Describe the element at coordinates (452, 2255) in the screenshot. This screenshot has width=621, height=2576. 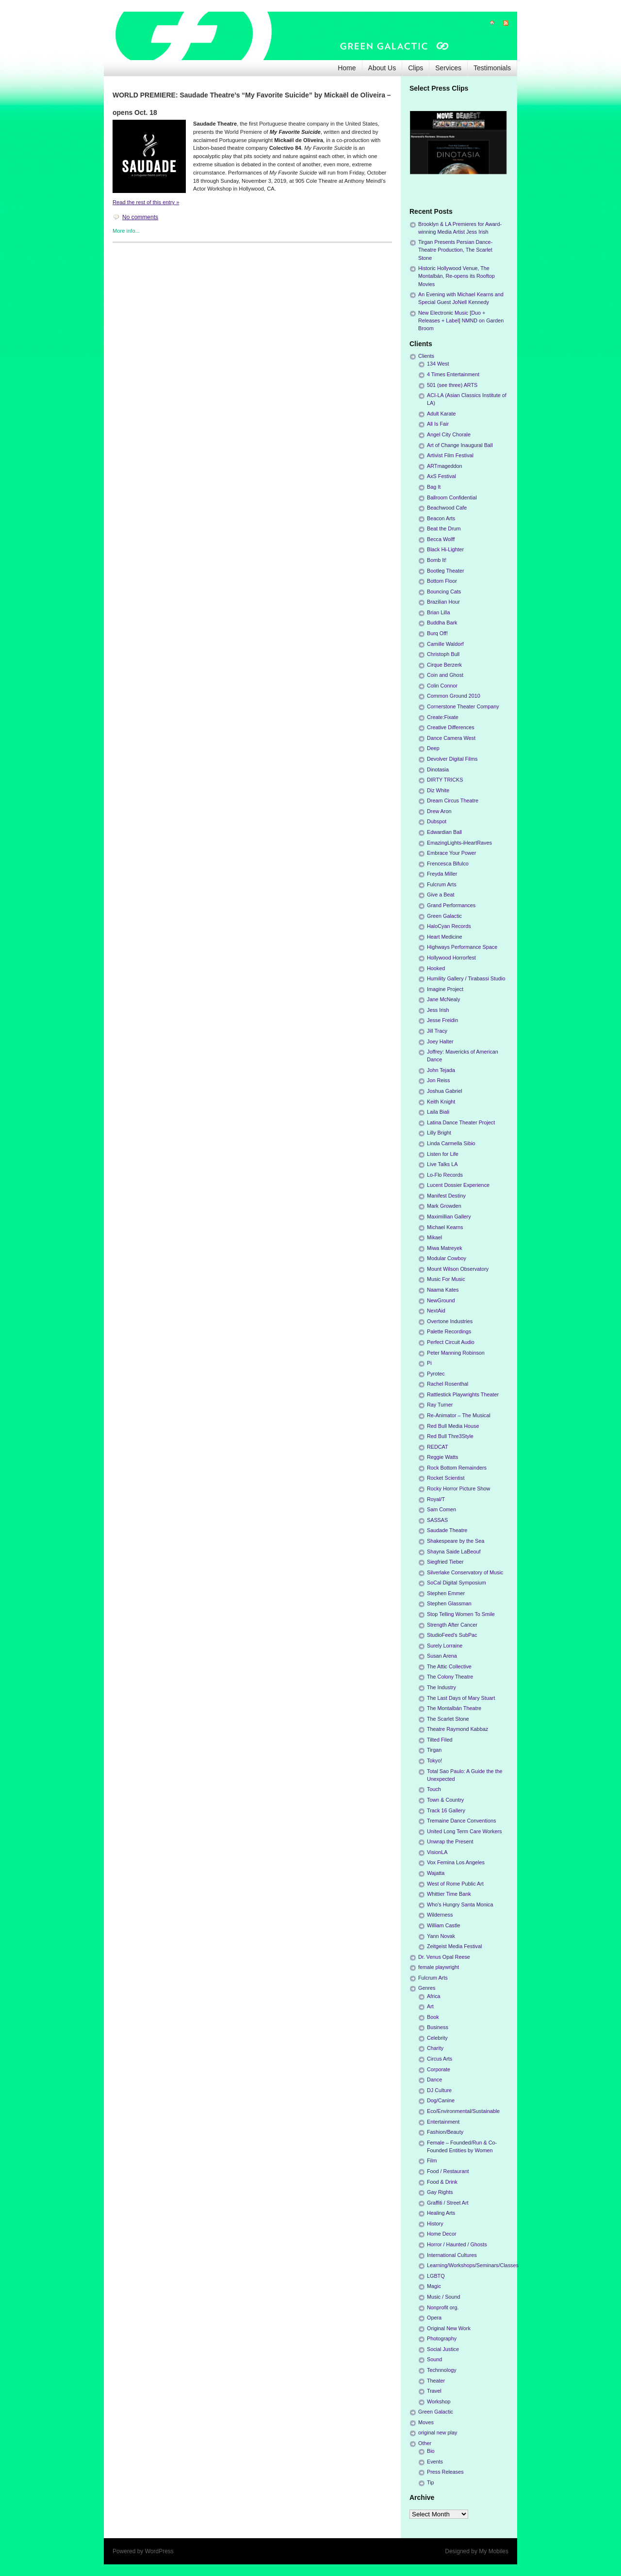
I see `International Cultures` at that location.